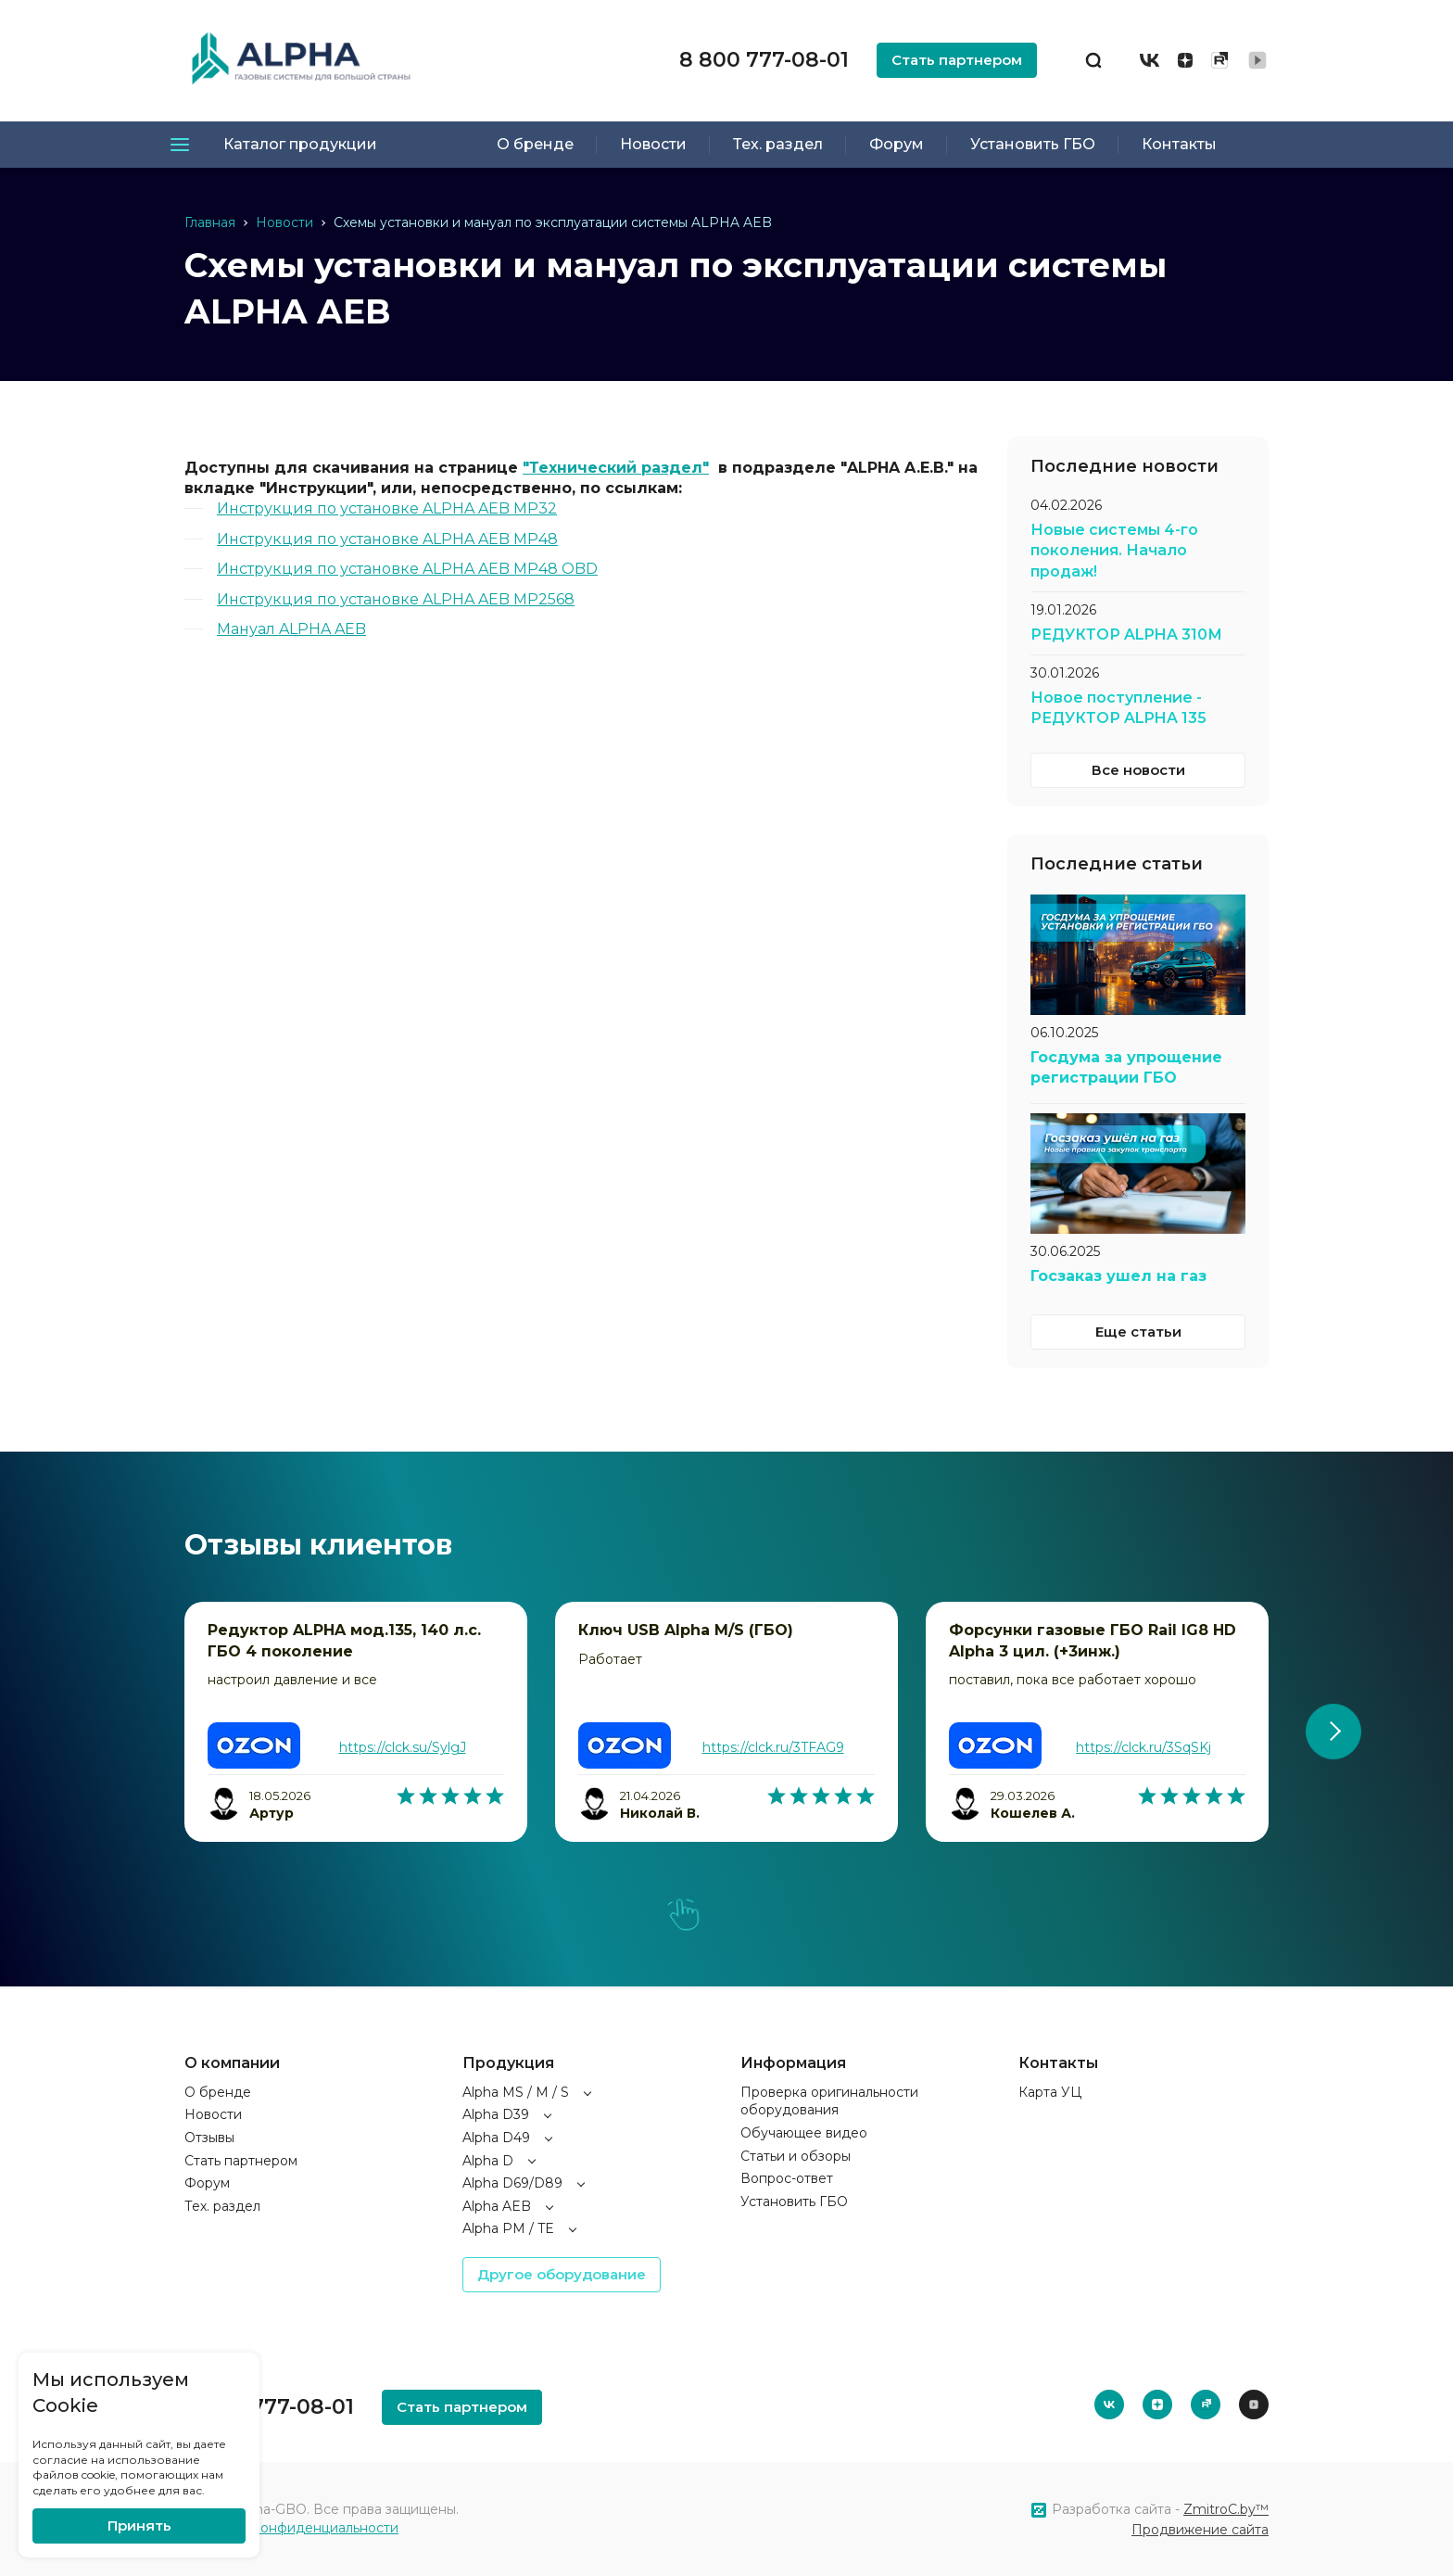  I want to click on Инструкция по установке ALPHA AEB MP48, so click(387, 539).